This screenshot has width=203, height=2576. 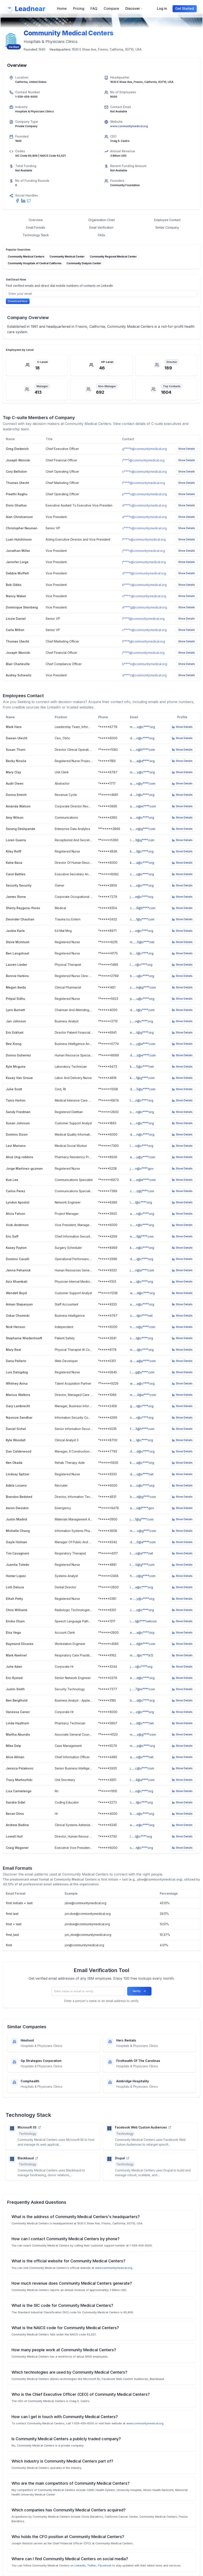 I want to click on l.......3@g****.com, so click(x=142, y=840).